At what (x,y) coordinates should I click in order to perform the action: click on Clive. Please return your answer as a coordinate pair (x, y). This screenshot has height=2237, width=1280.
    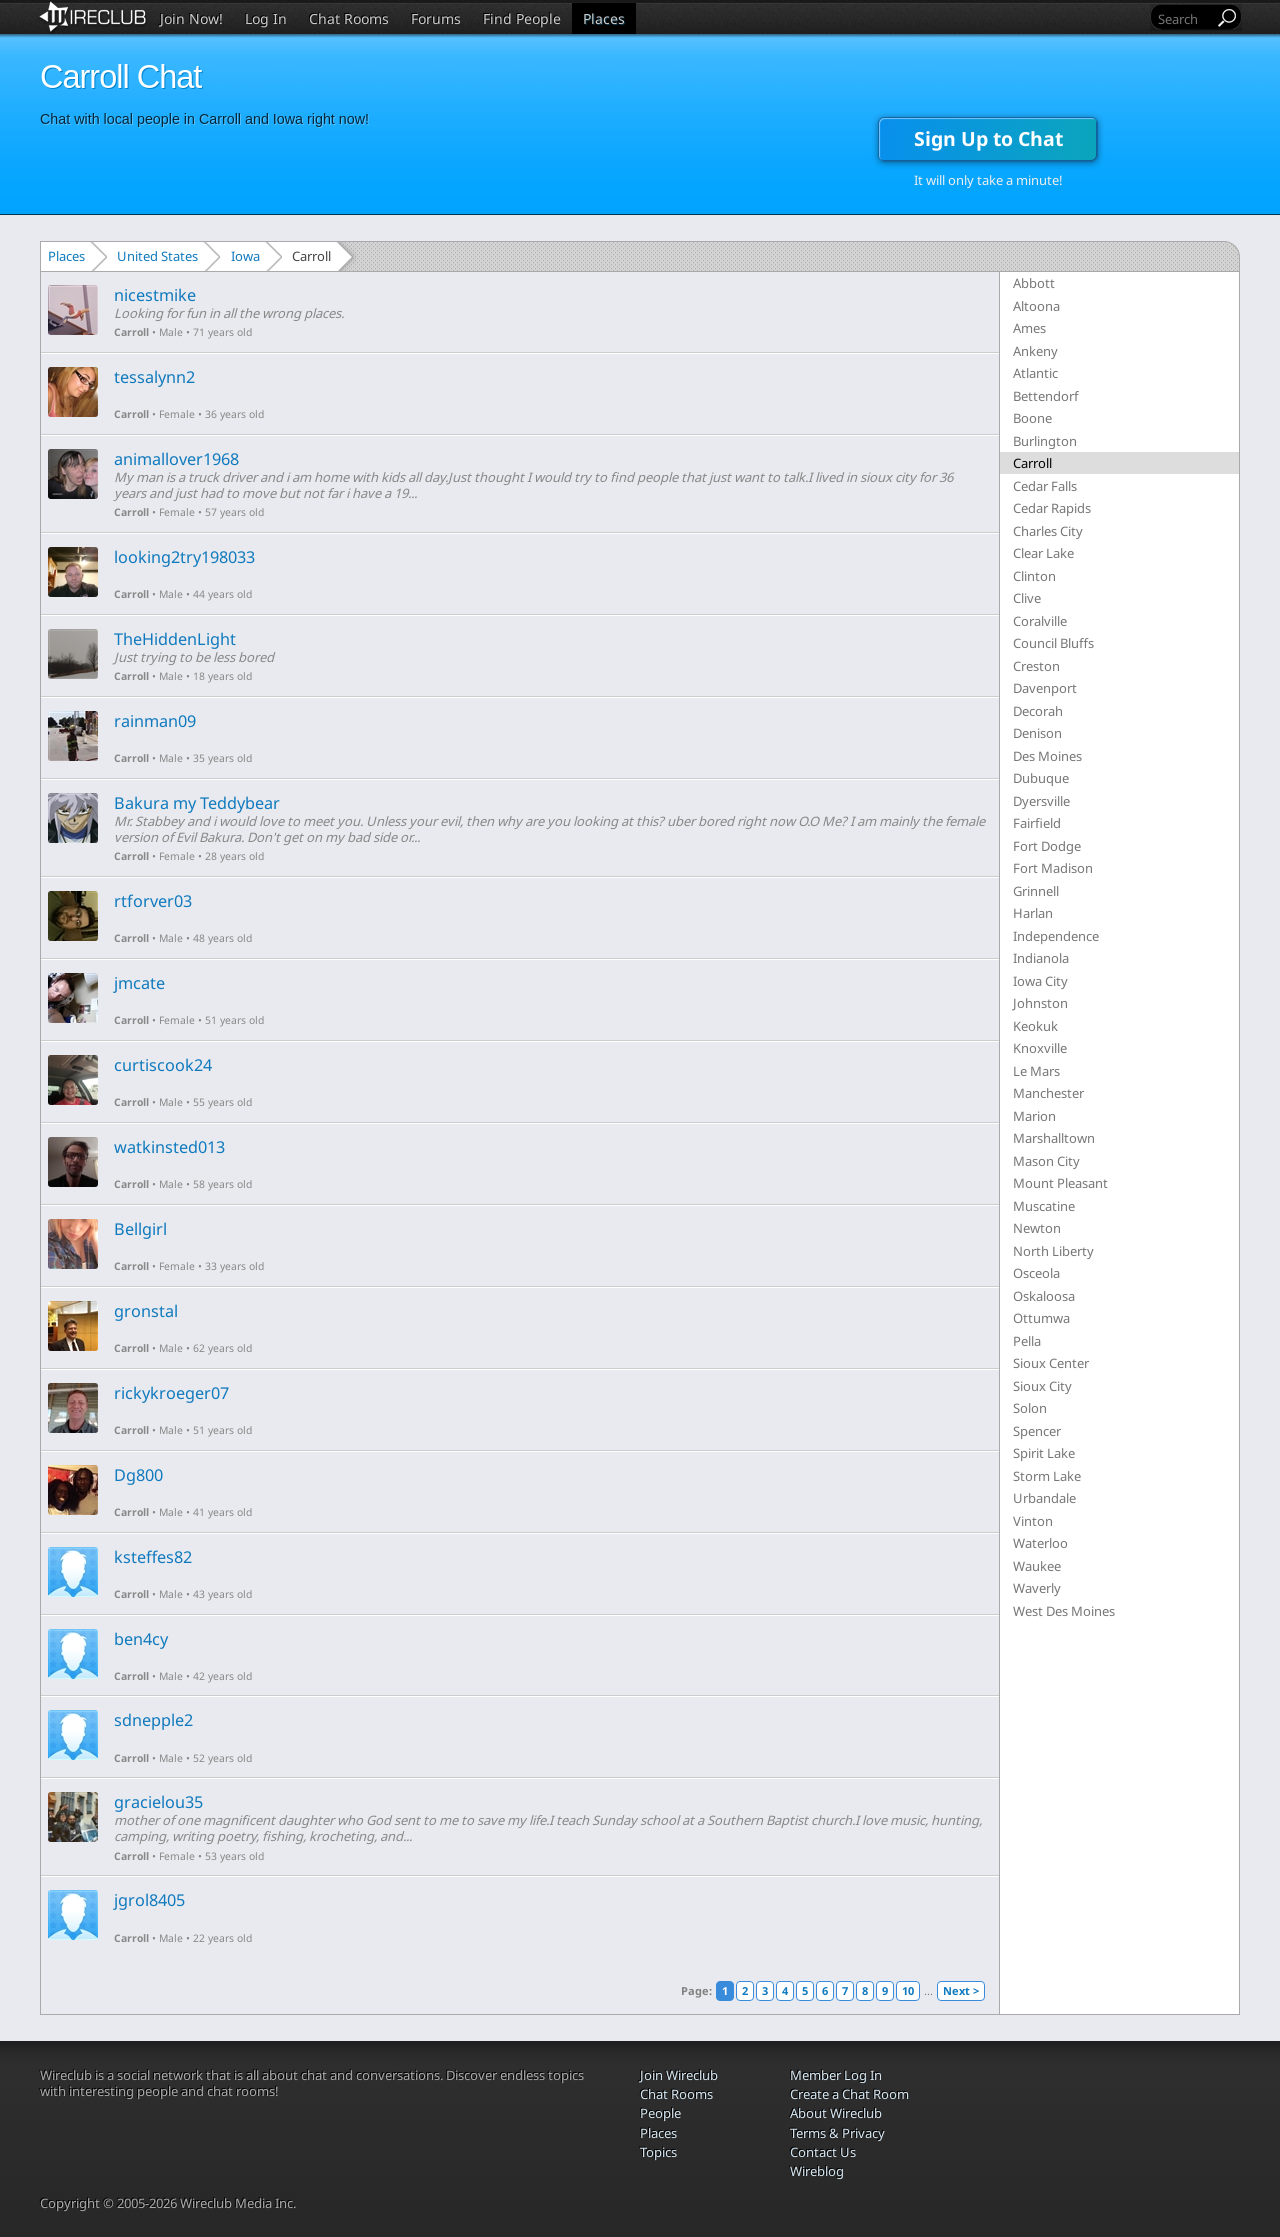
    Looking at the image, I should click on (1027, 598).